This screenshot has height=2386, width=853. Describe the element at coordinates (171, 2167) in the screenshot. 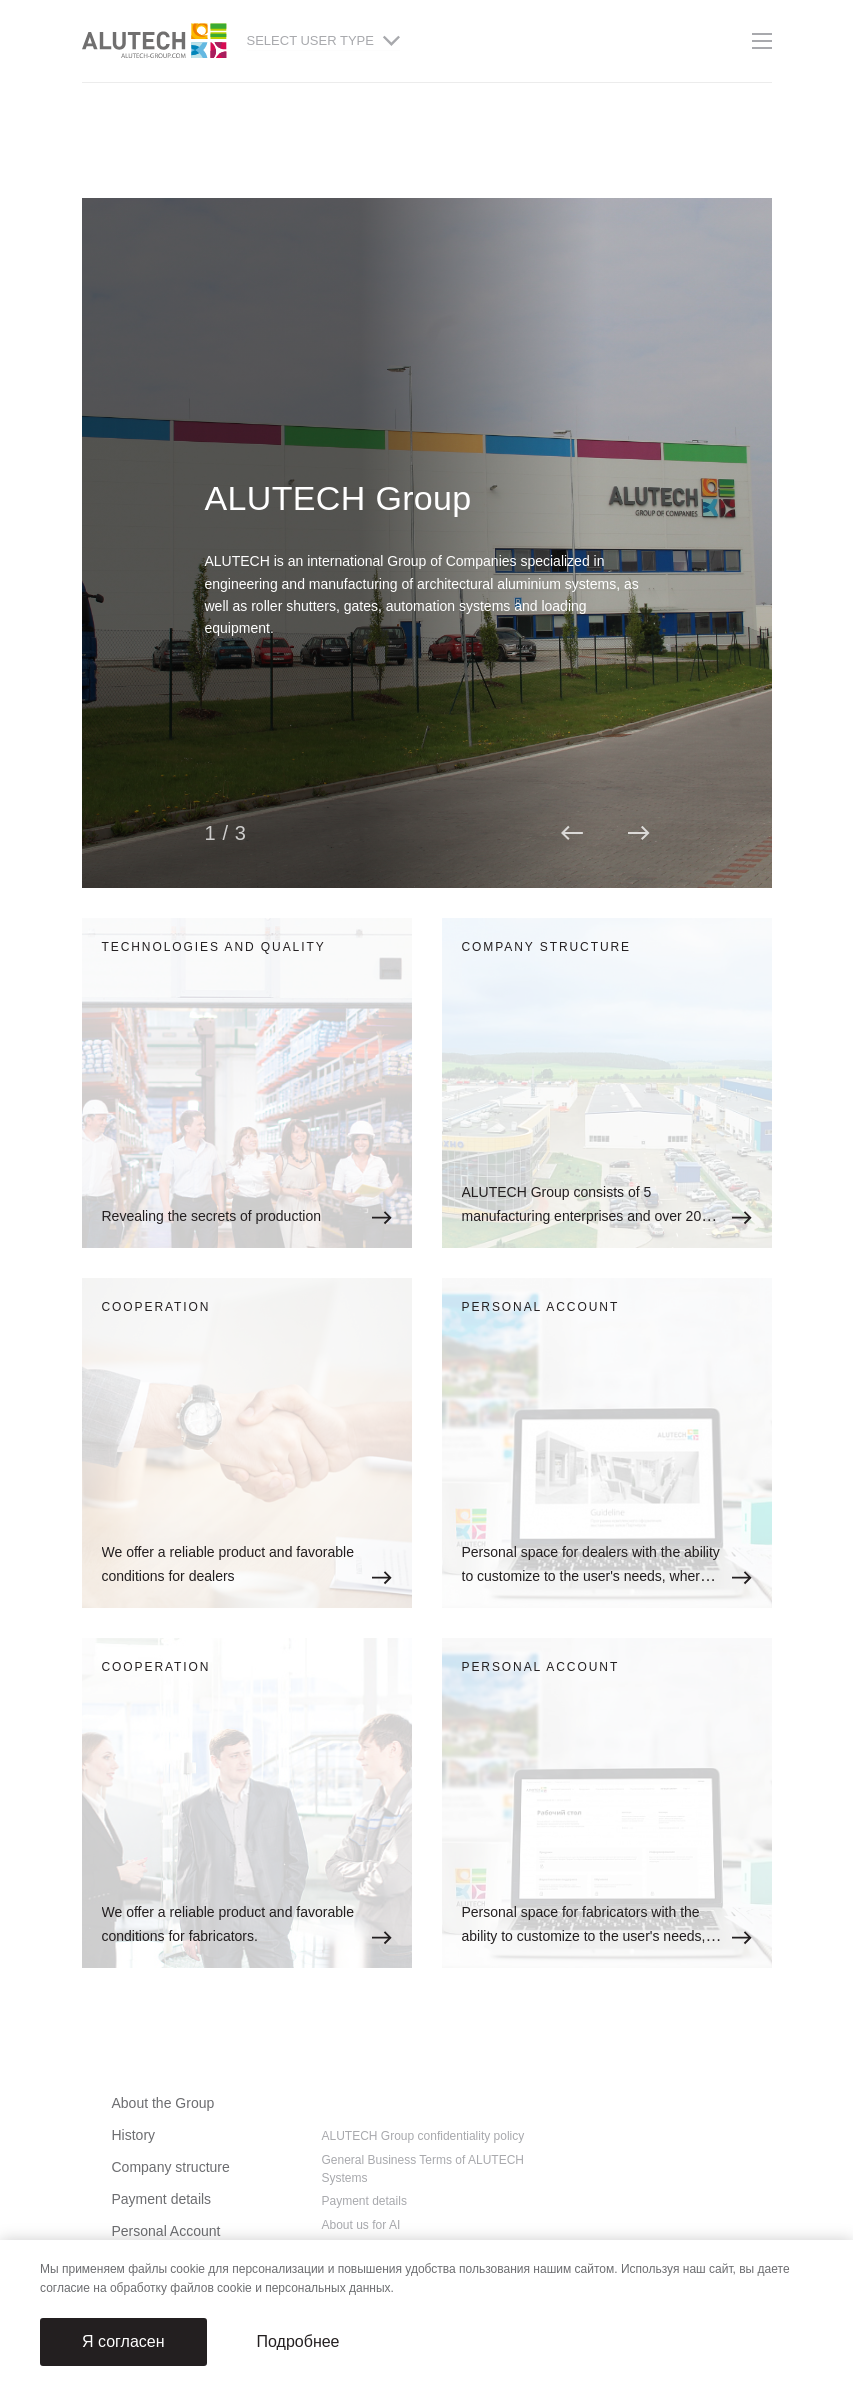

I see `Company structure` at that location.